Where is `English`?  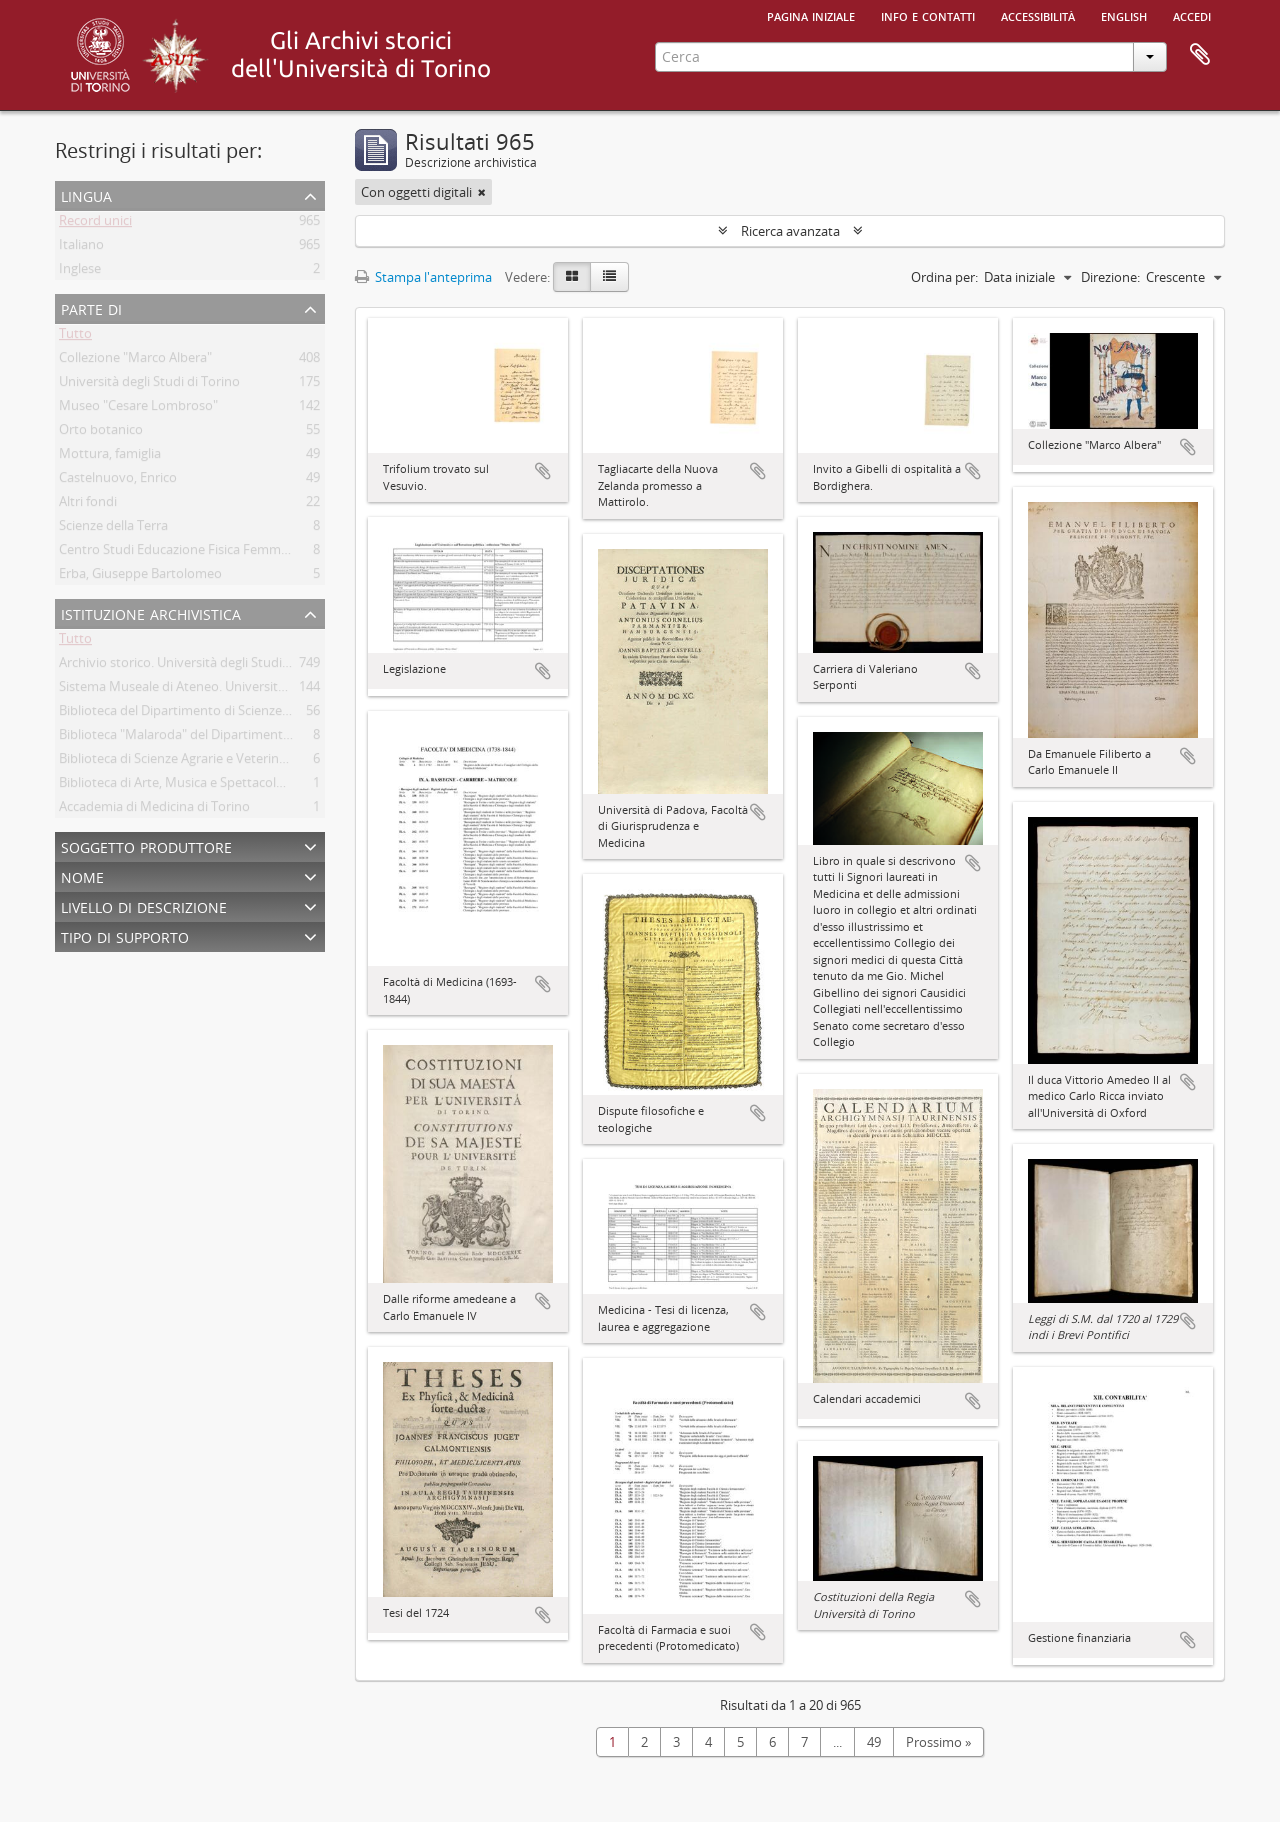 English is located at coordinates (1124, 15).